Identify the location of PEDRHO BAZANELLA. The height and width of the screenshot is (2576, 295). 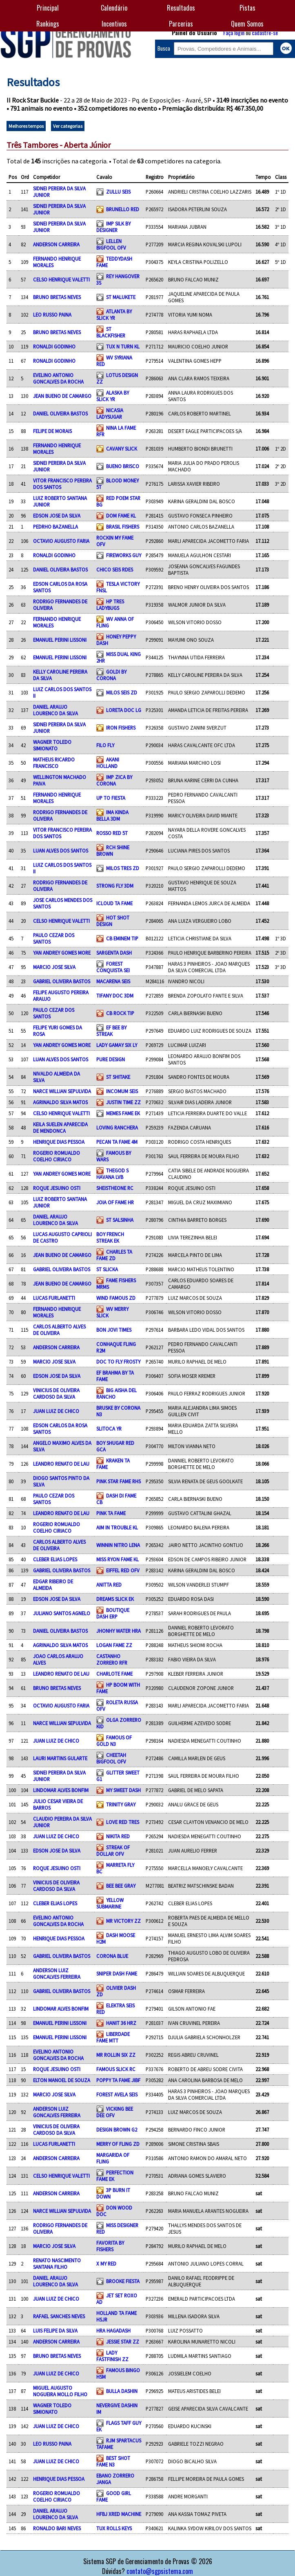
(55, 526).